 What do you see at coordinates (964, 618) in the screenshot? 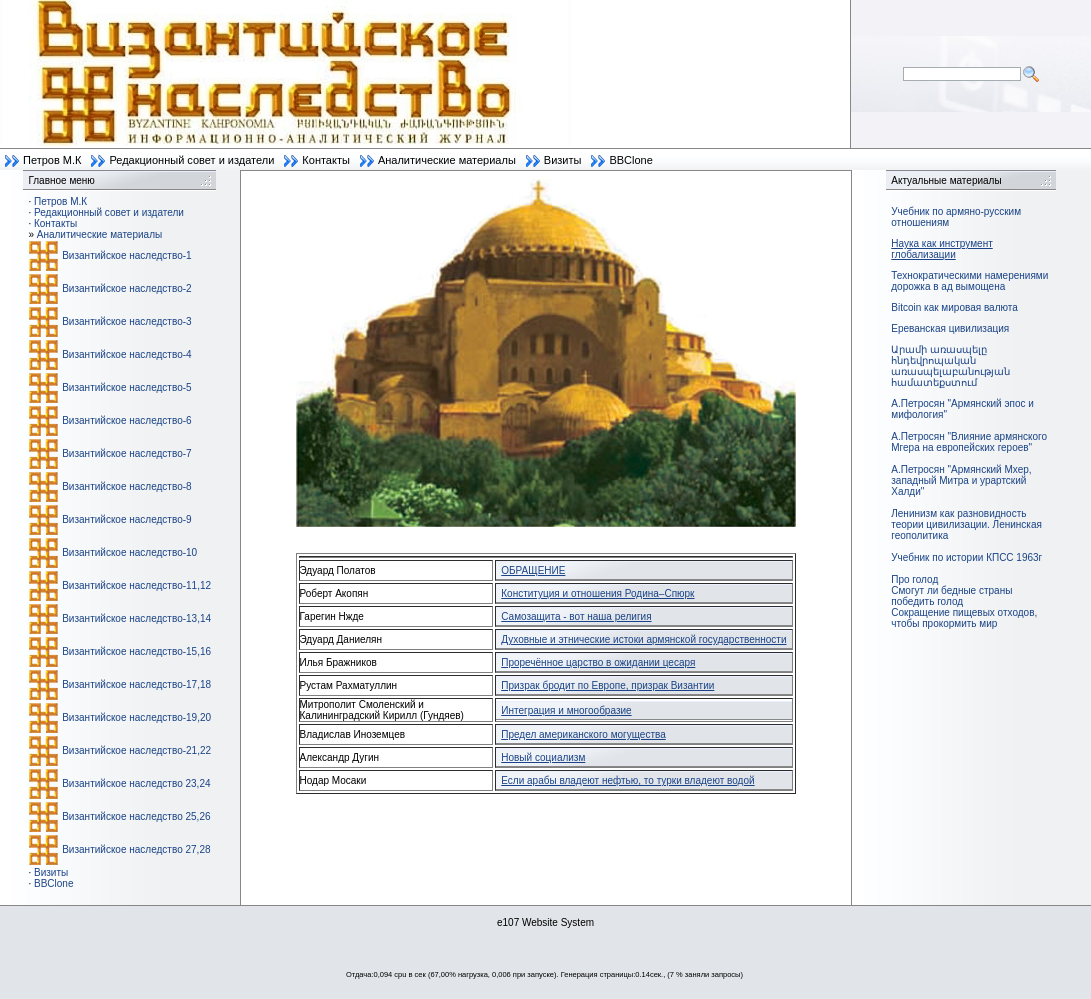
I see `Сокращение пищевых отходов, чтобы прокормить мир` at bounding box center [964, 618].